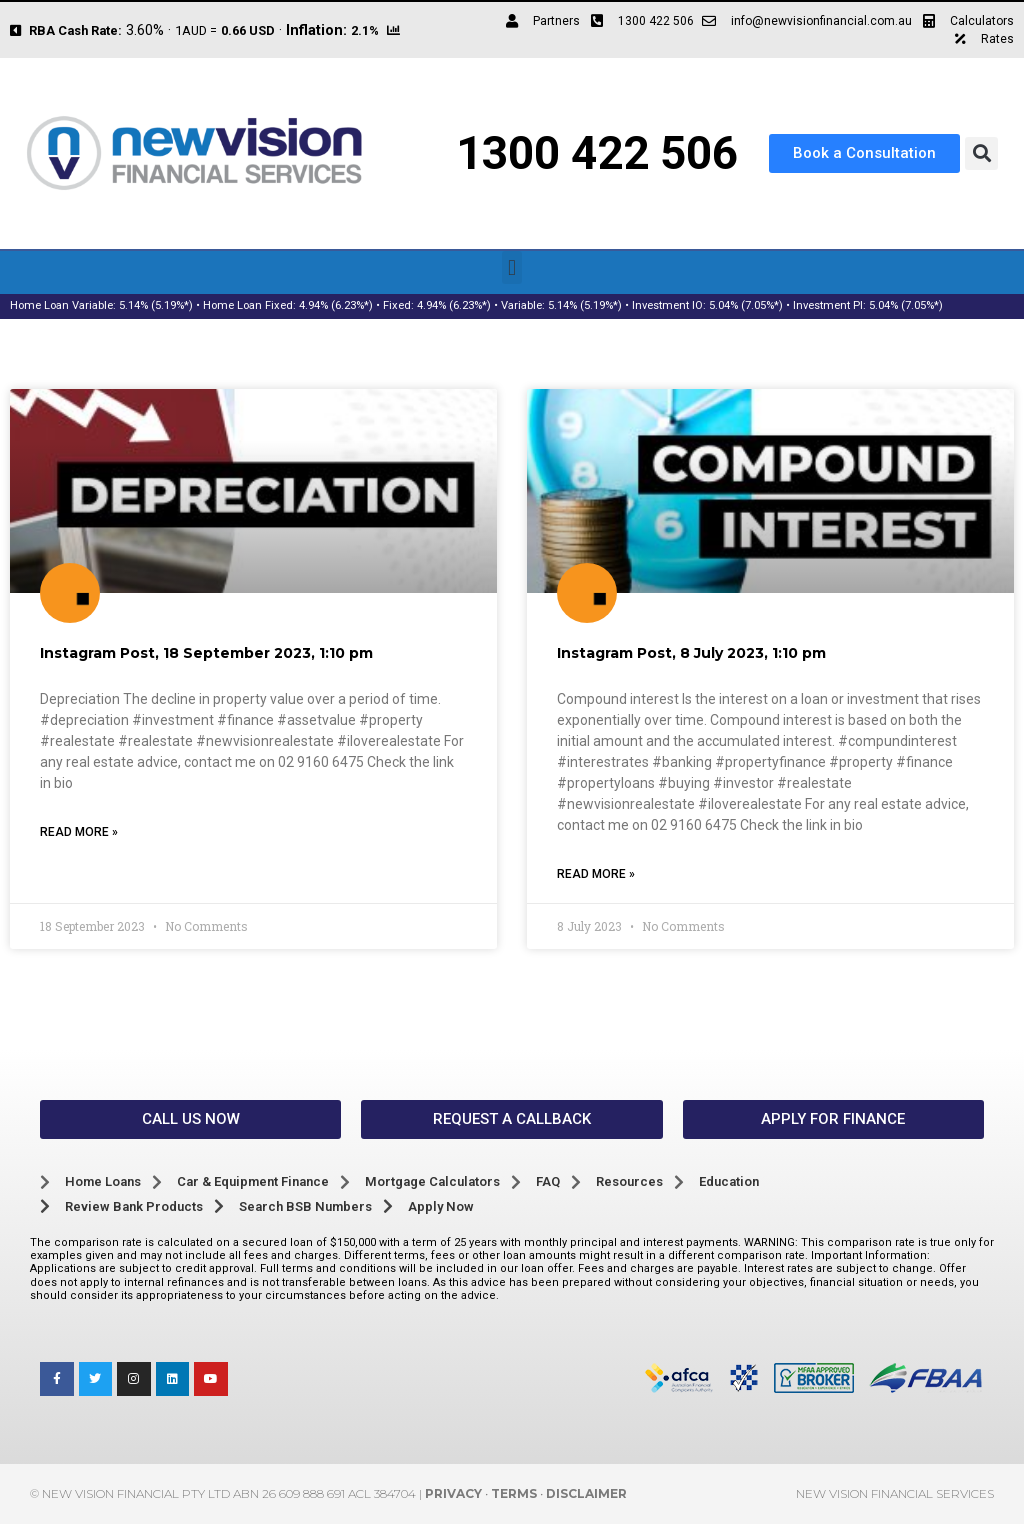  What do you see at coordinates (453, 1493) in the screenshot?
I see `Privacy` at bounding box center [453, 1493].